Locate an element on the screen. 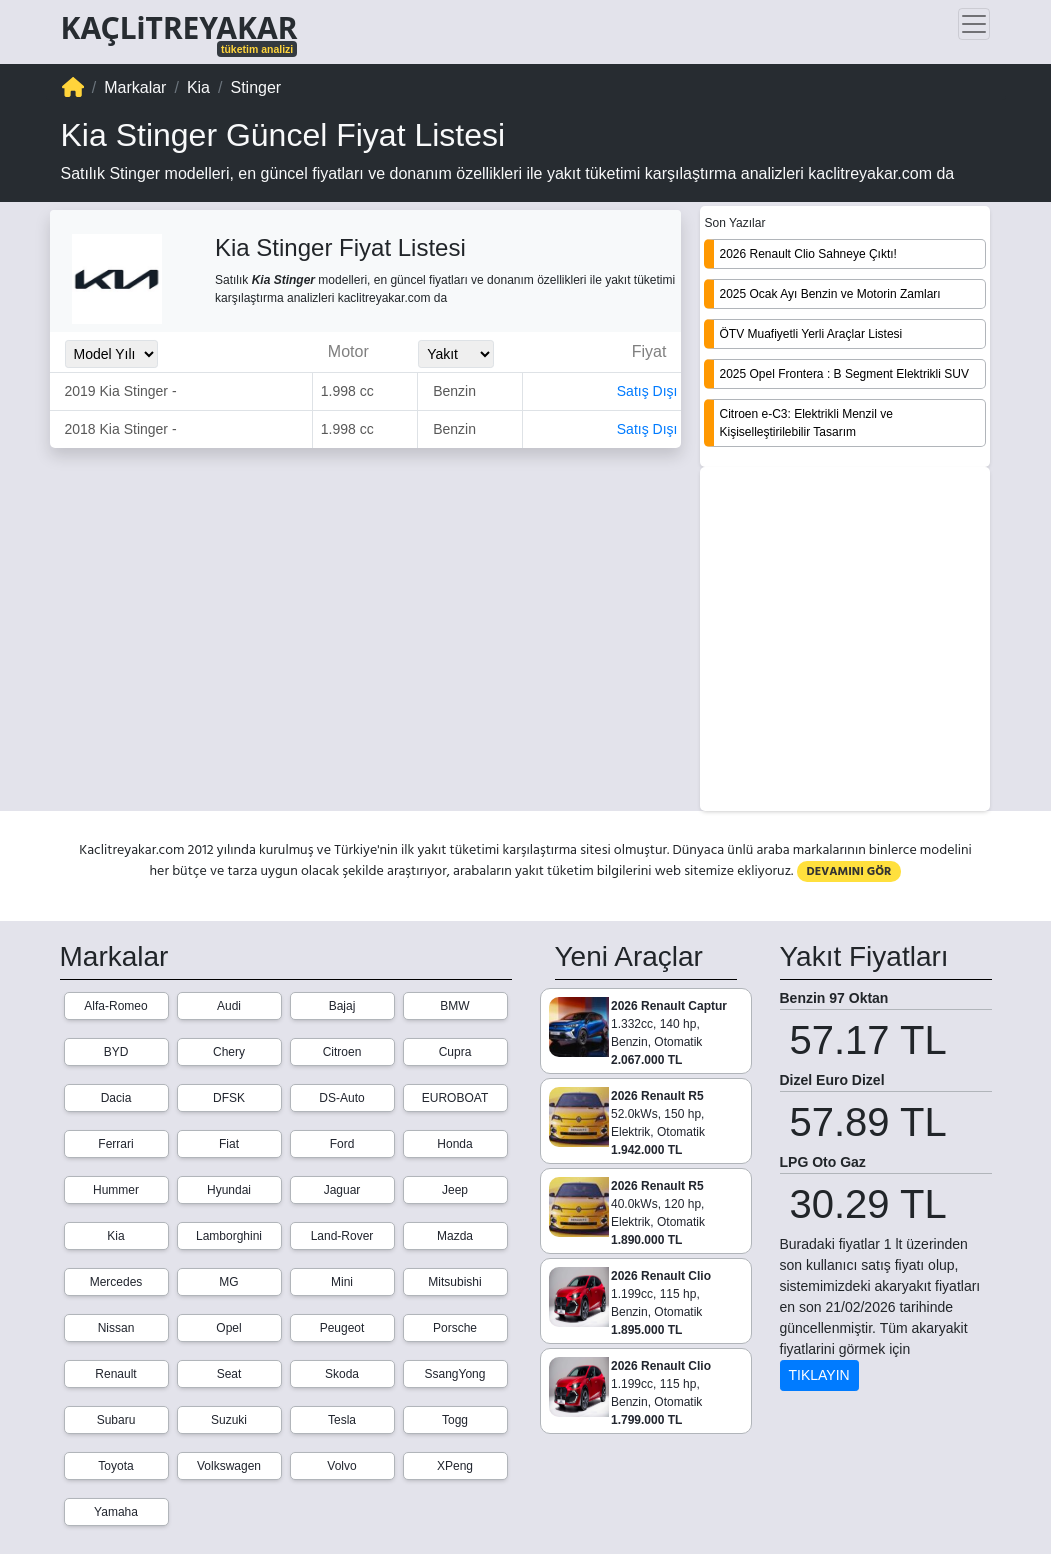 The height and width of the screenshot is (1554, 1051). [Toggle navigation] is located at coordinates (974, 24).